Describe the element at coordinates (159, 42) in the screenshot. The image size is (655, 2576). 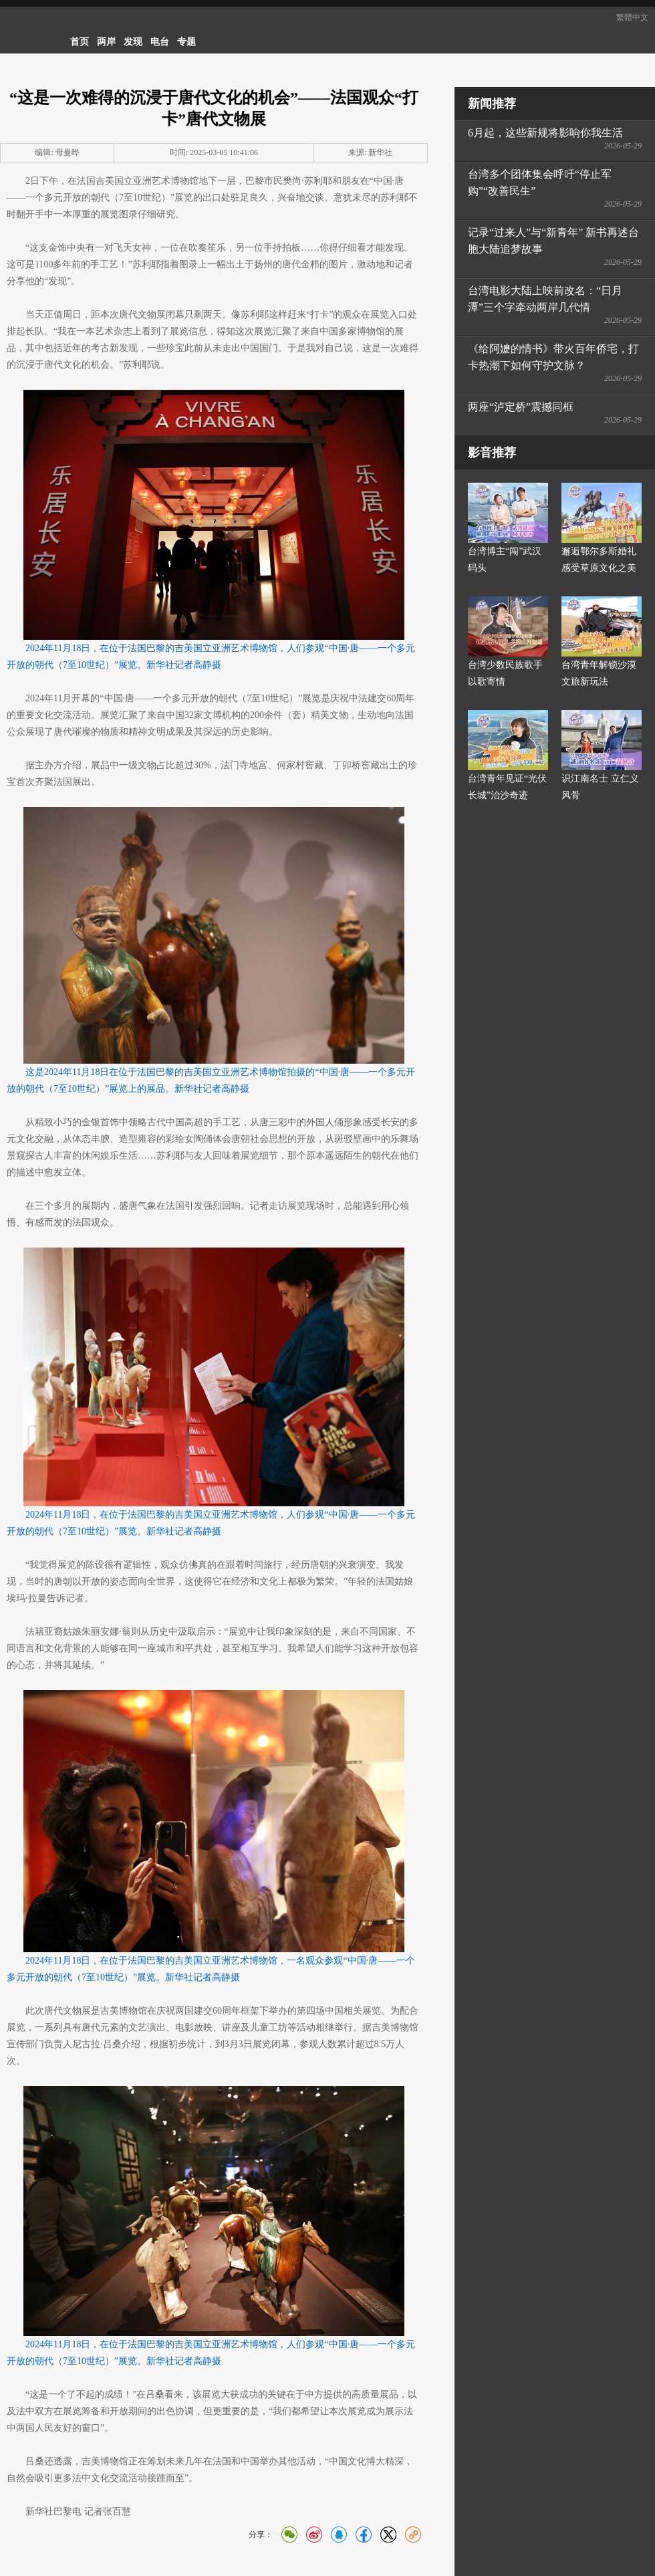
I see `电台` at that location.